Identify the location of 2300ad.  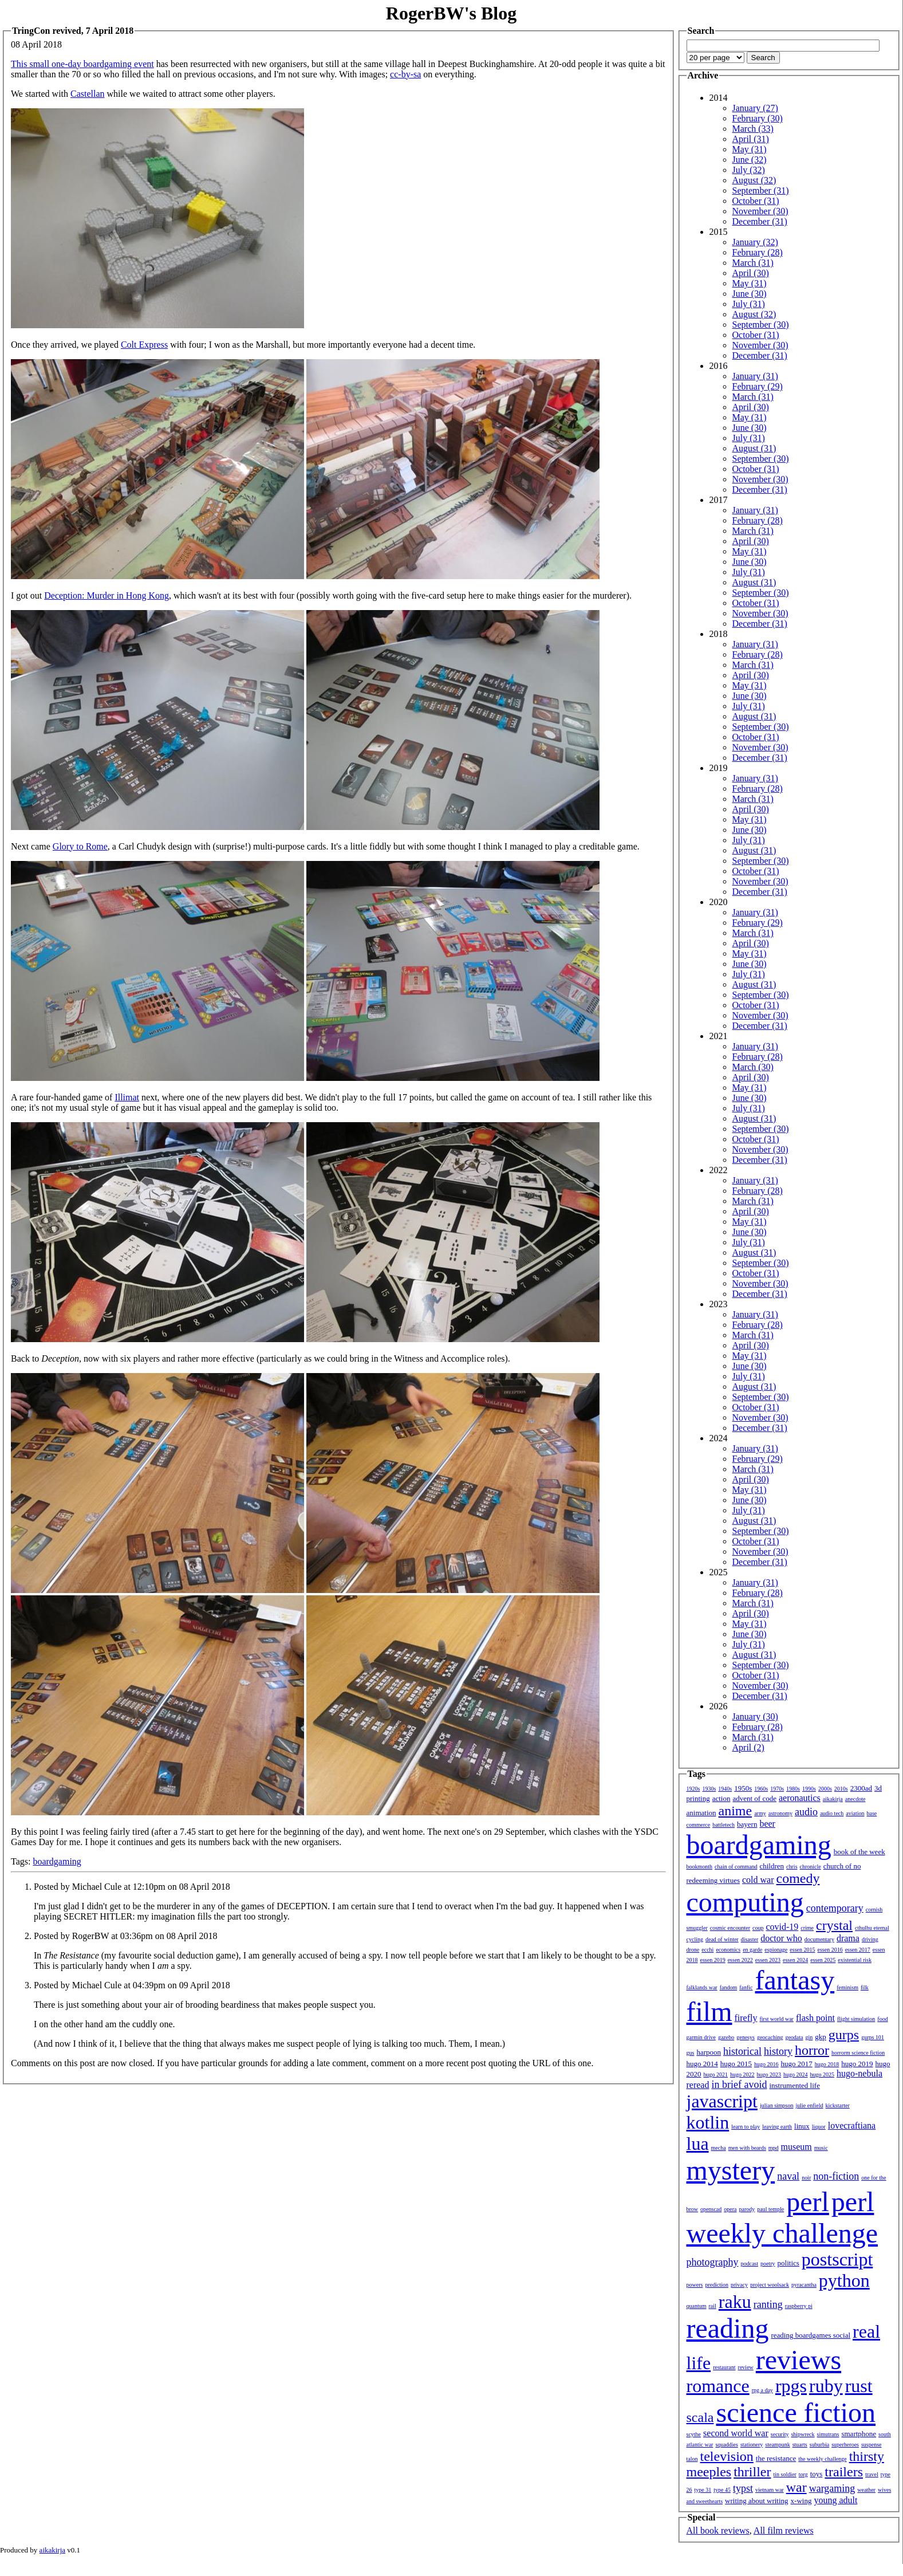
(861, 1788).